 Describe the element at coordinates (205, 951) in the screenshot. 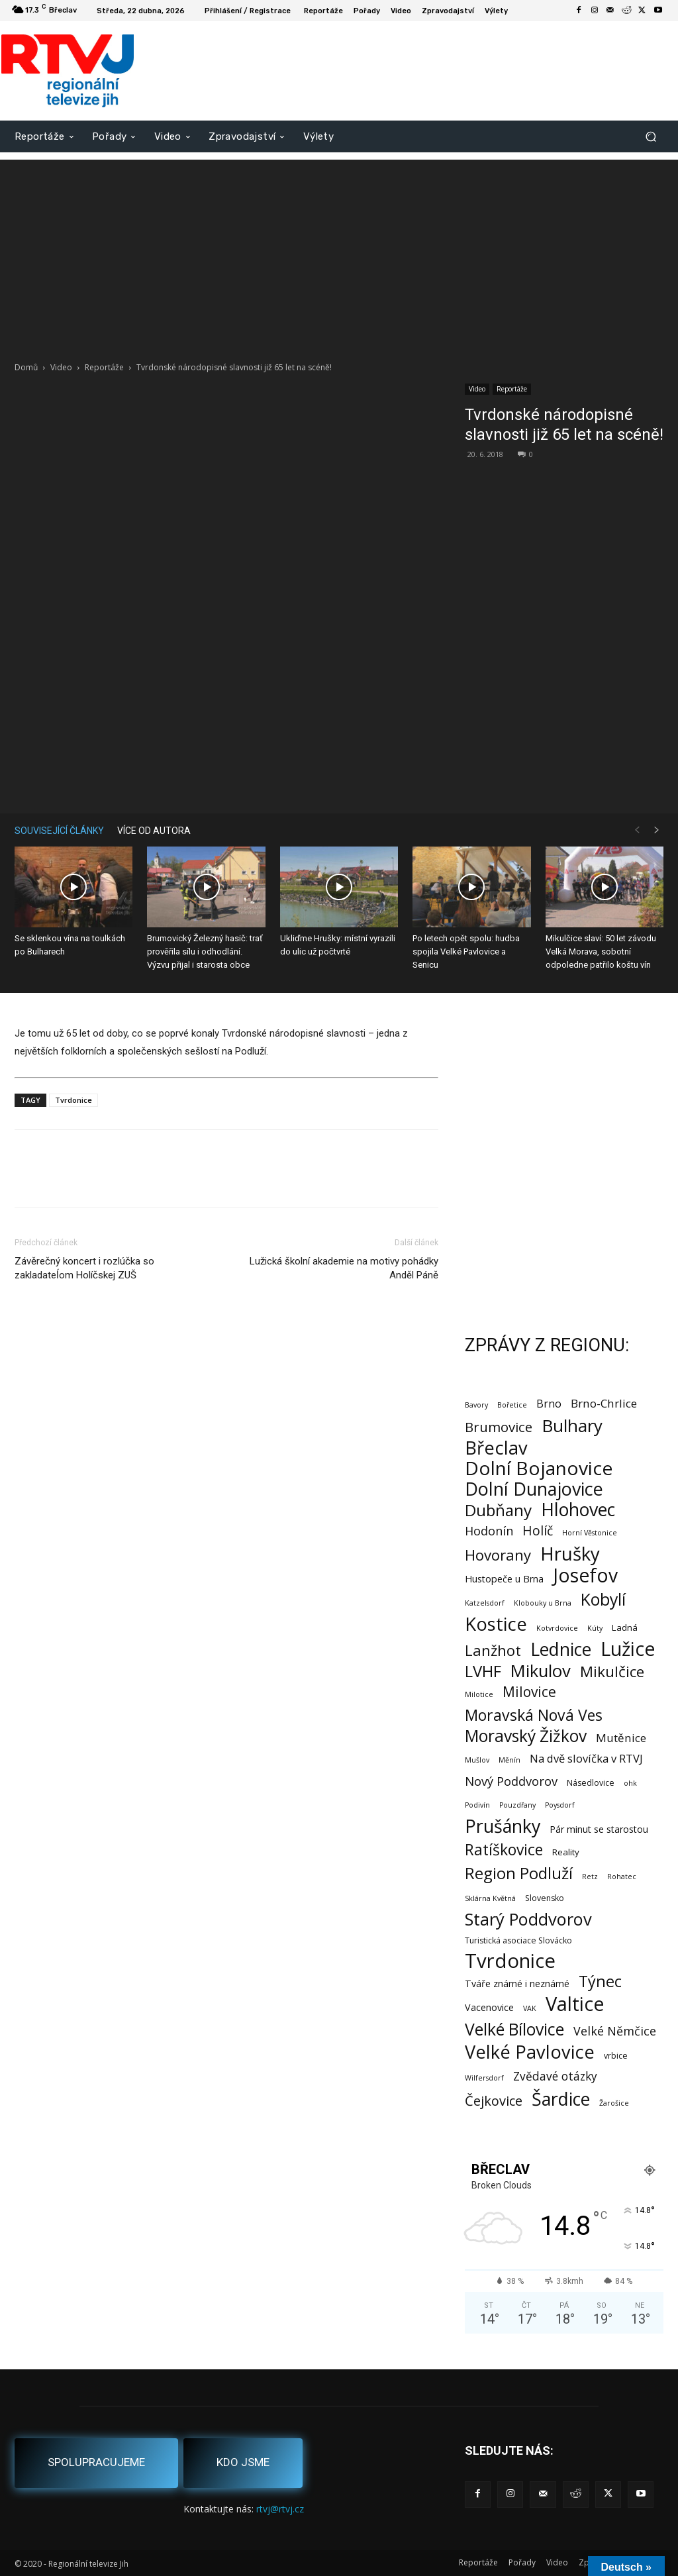

I see `Brumovický Železný hasič: trať prověřila sílu i odhodlání. Výzvu přijal i starosta obce` at that location.